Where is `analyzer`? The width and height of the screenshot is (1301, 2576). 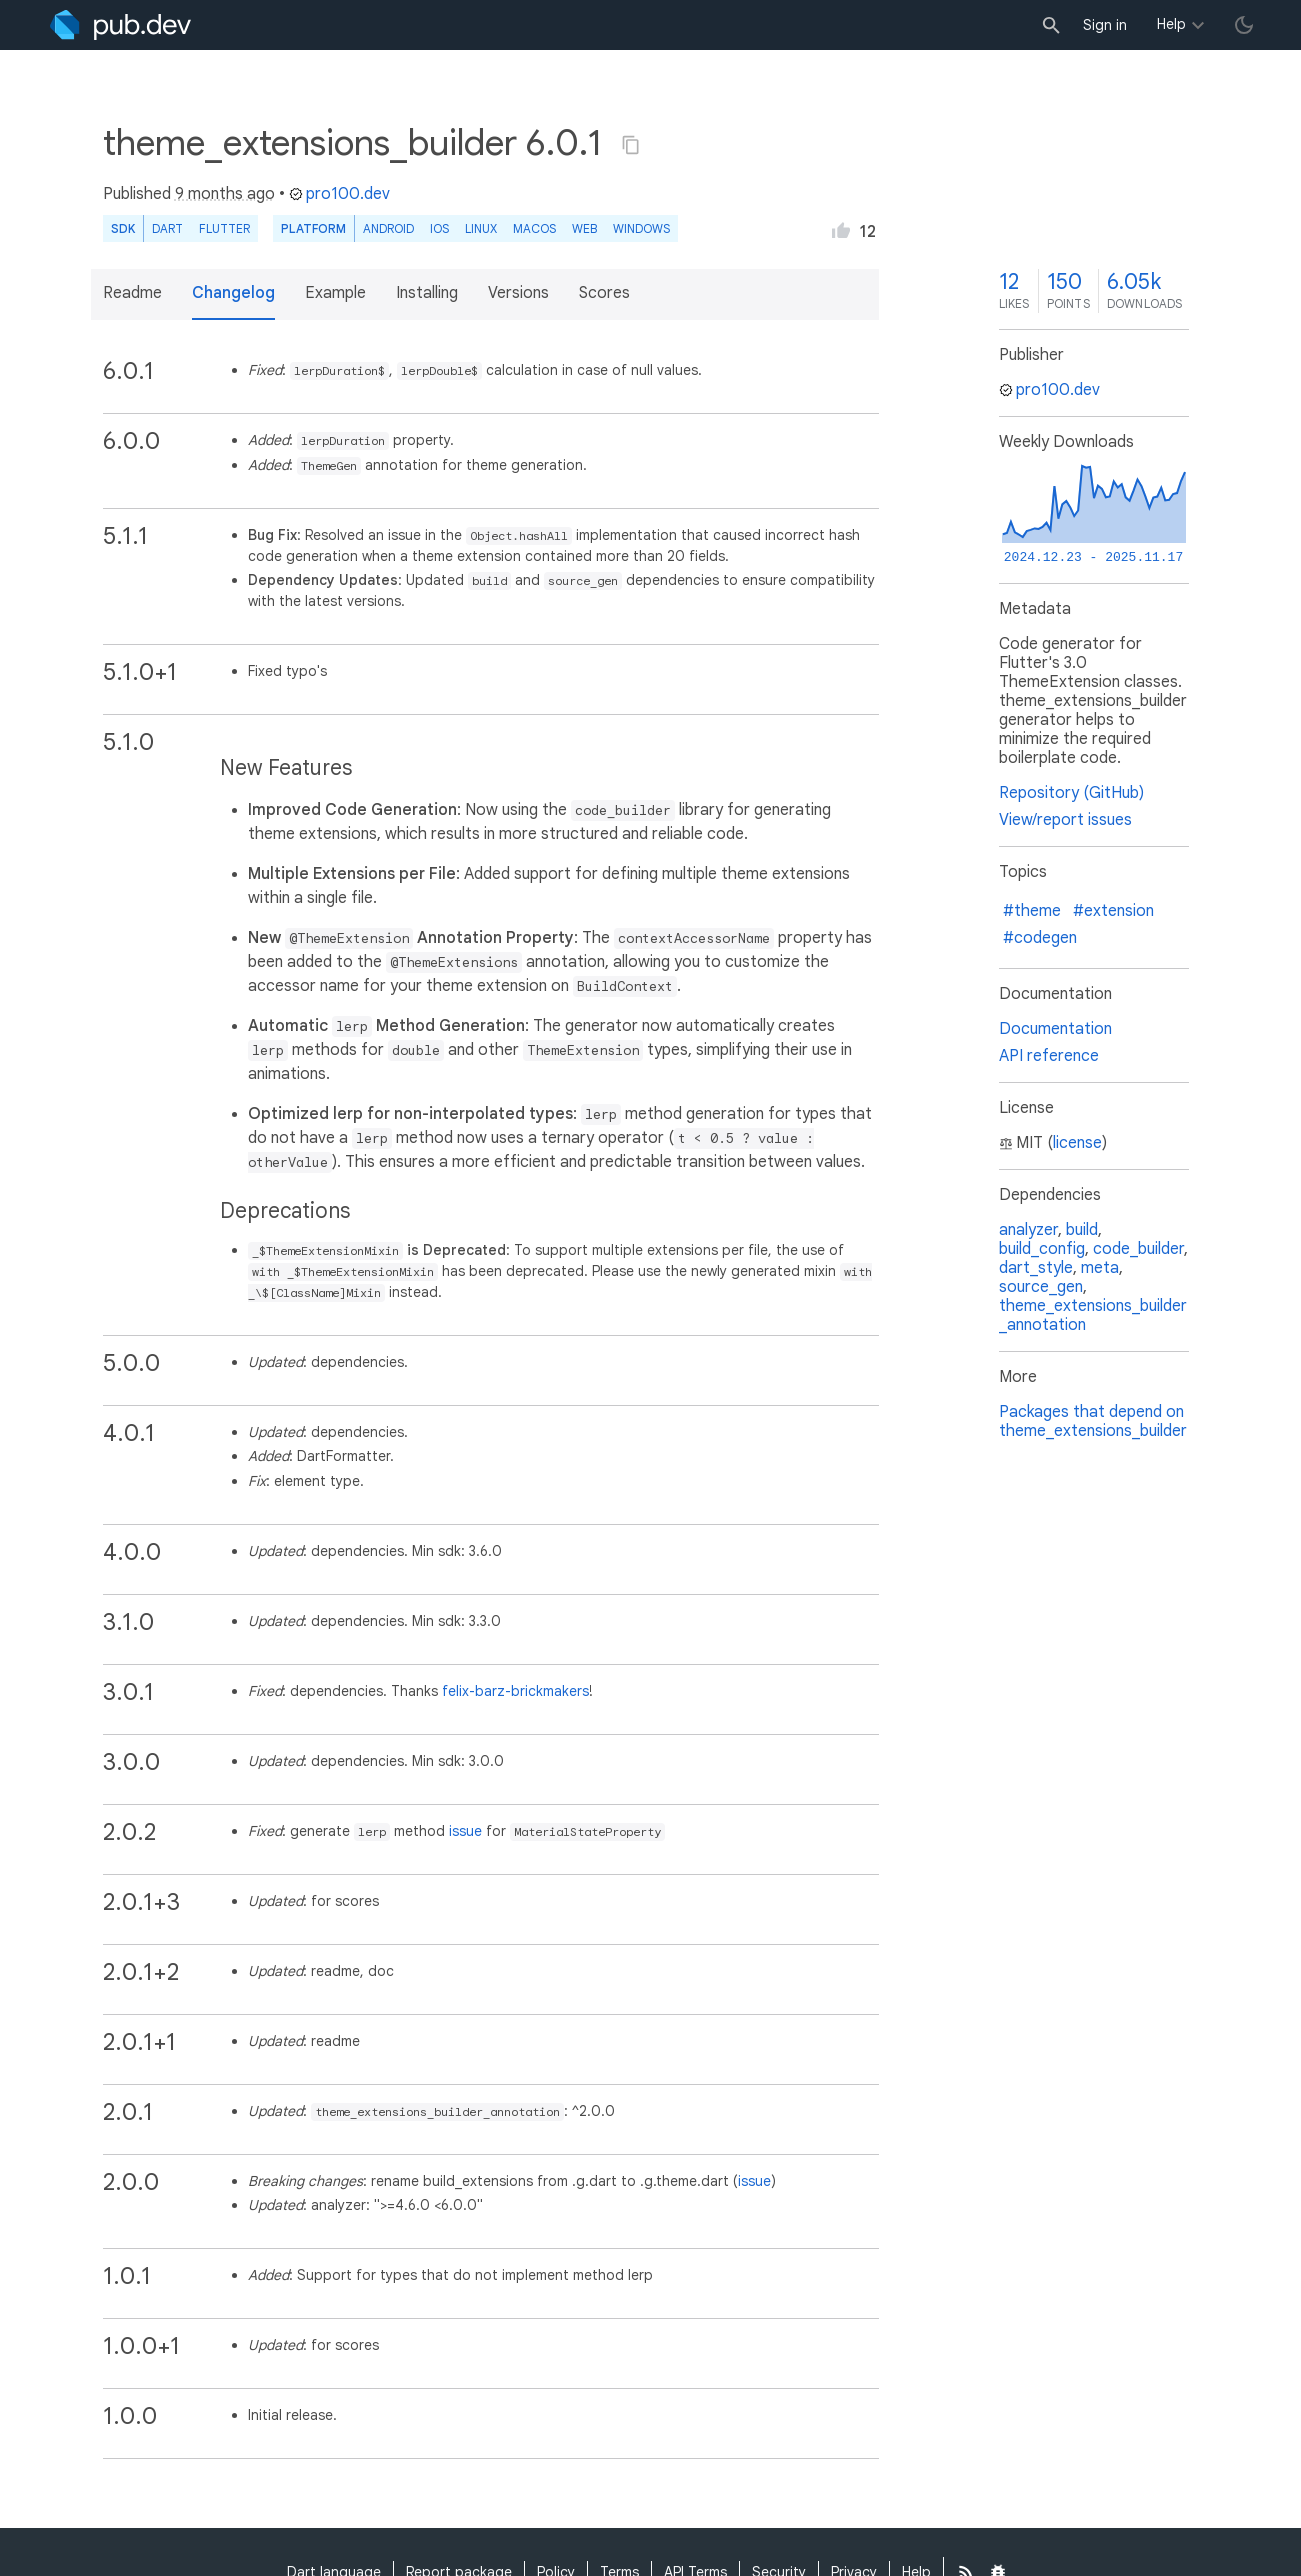 analyzer is located at coordinates (1028, 1230).